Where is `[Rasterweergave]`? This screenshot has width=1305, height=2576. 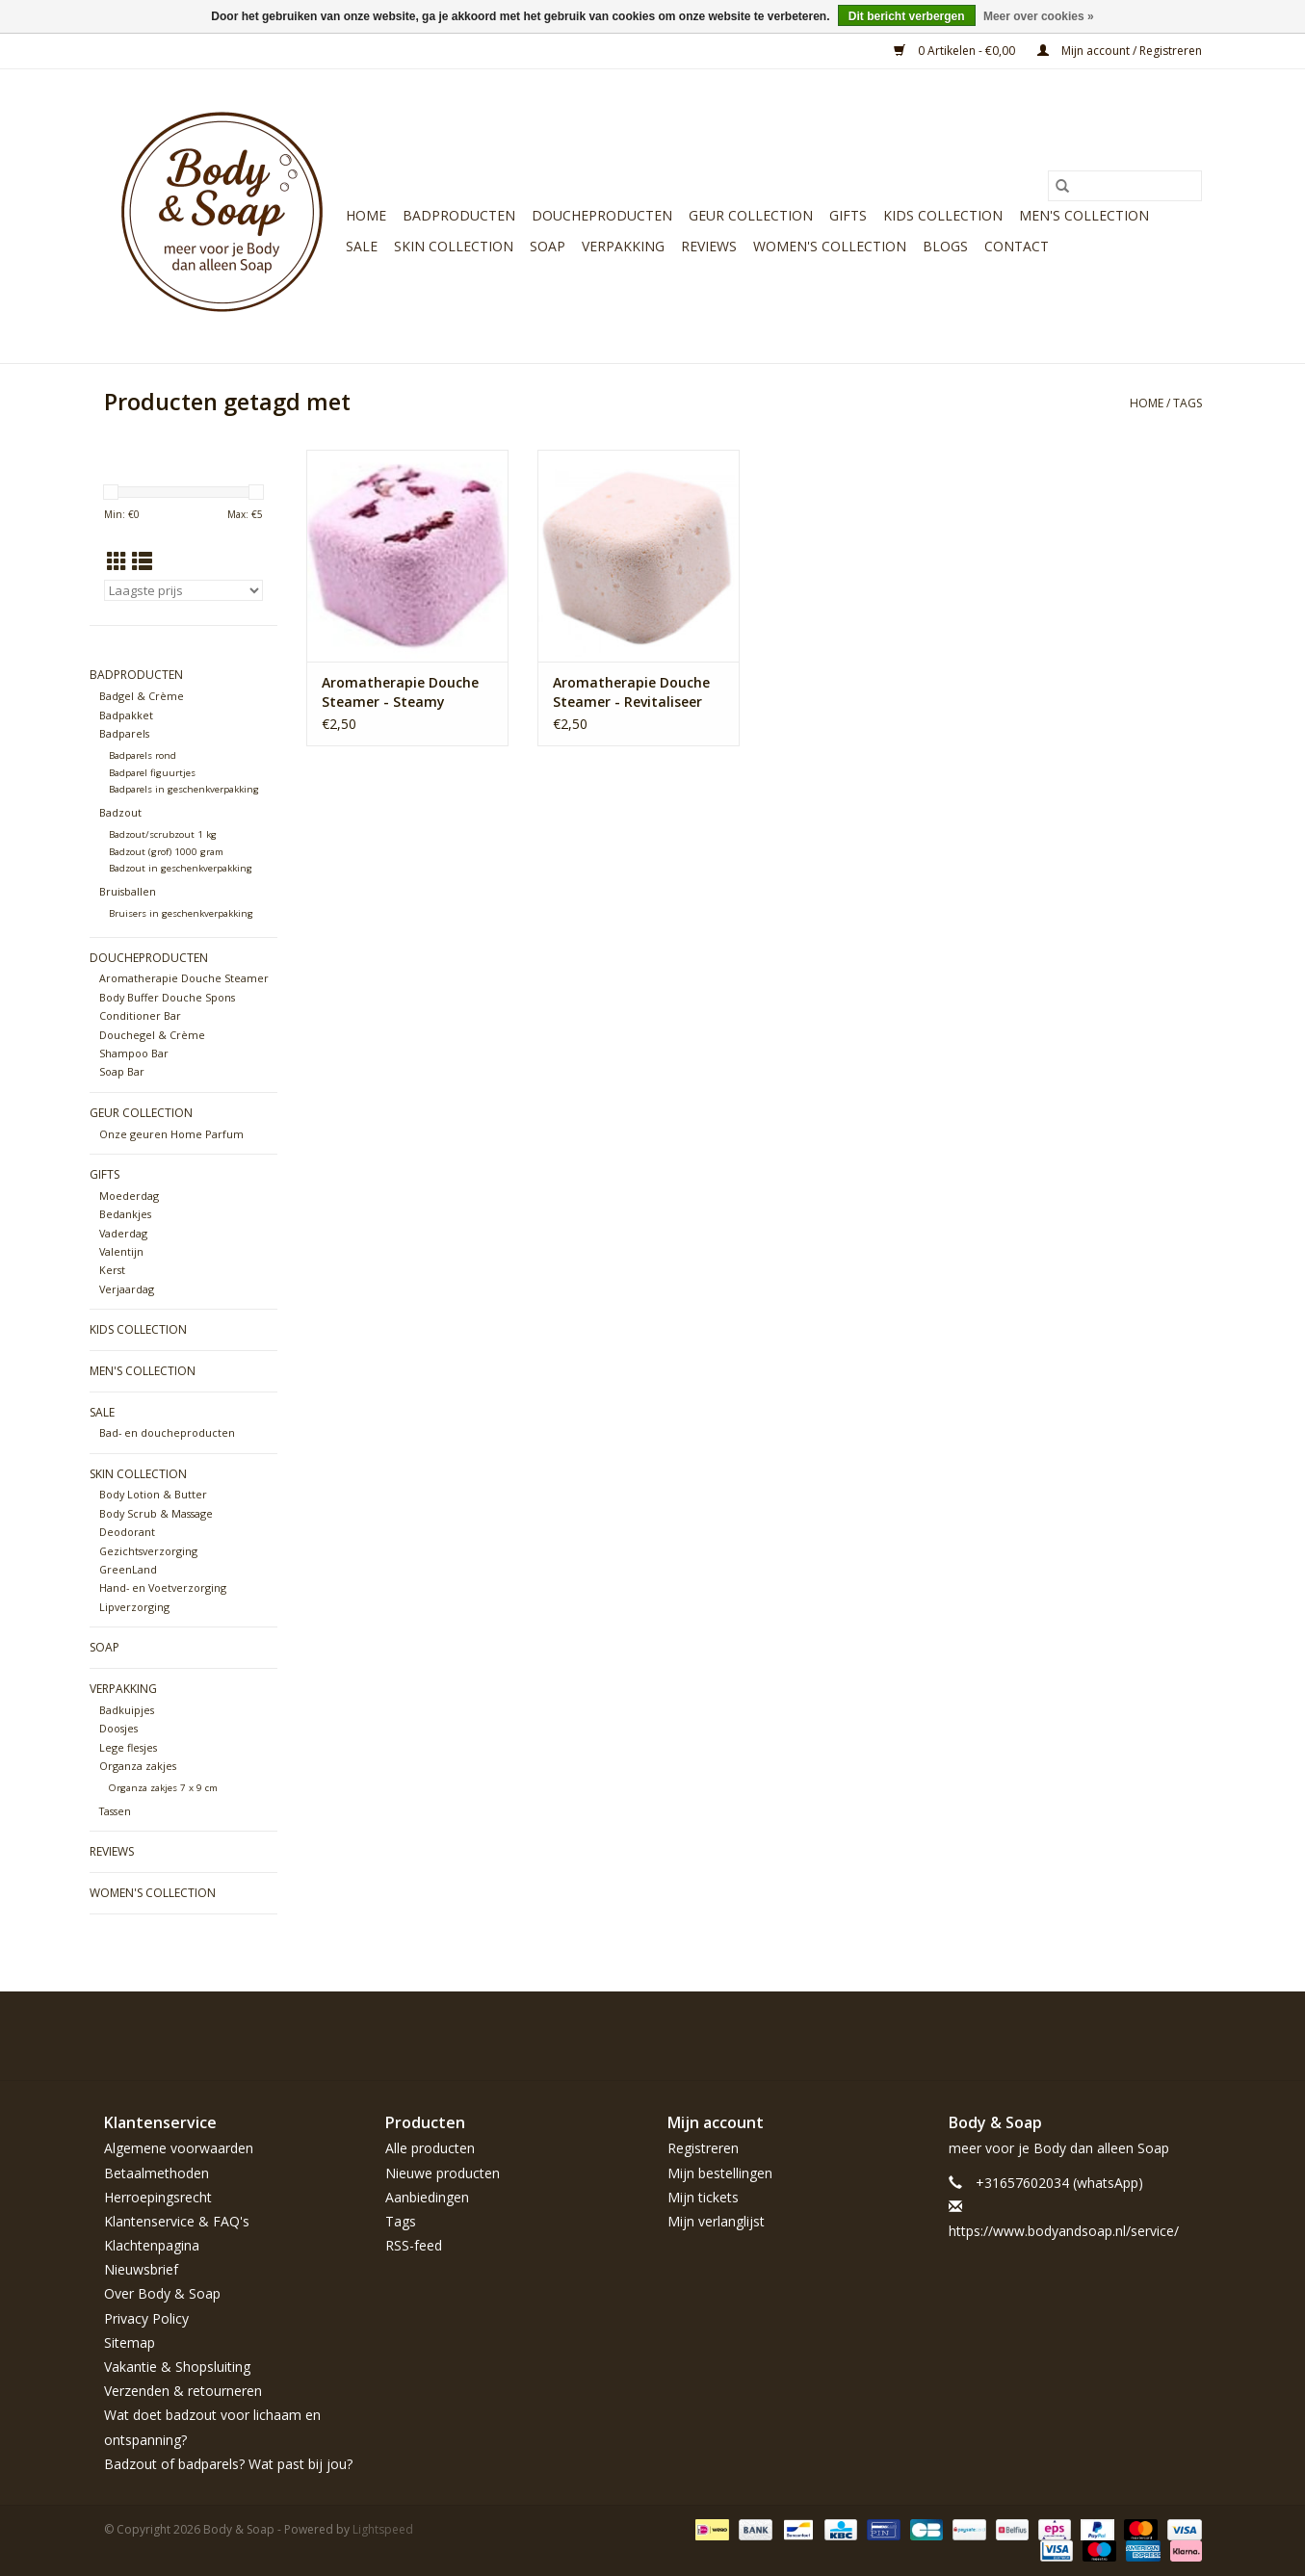
[Rasterweergave] is located at coordinates (117, 561).